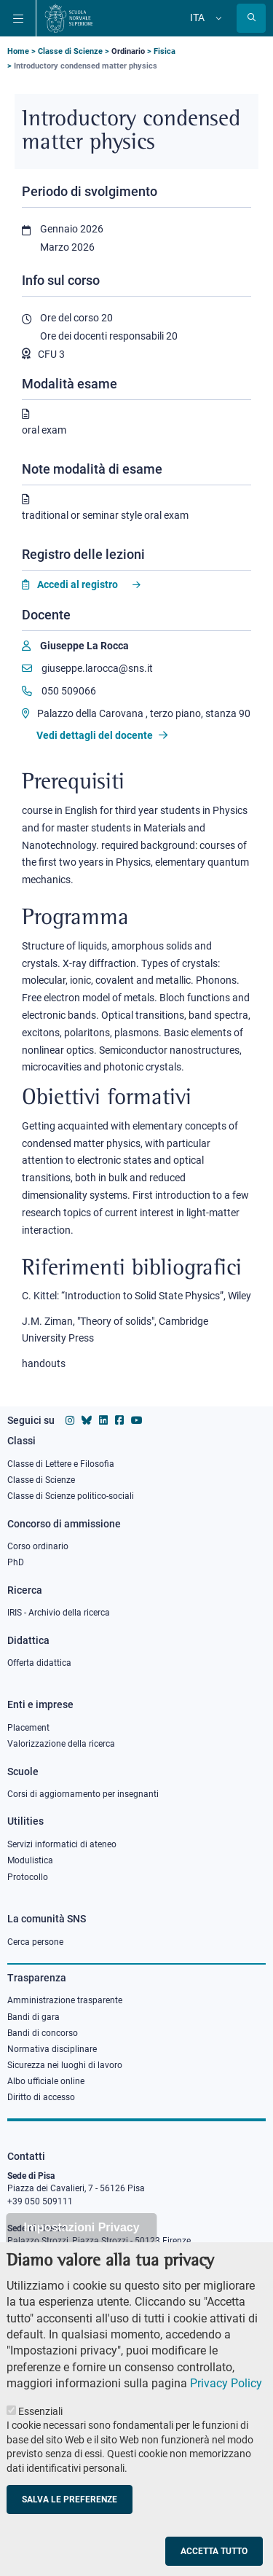 This screenshot has height=2576, width=273. I want to click on Fisica, so click(164, 51).